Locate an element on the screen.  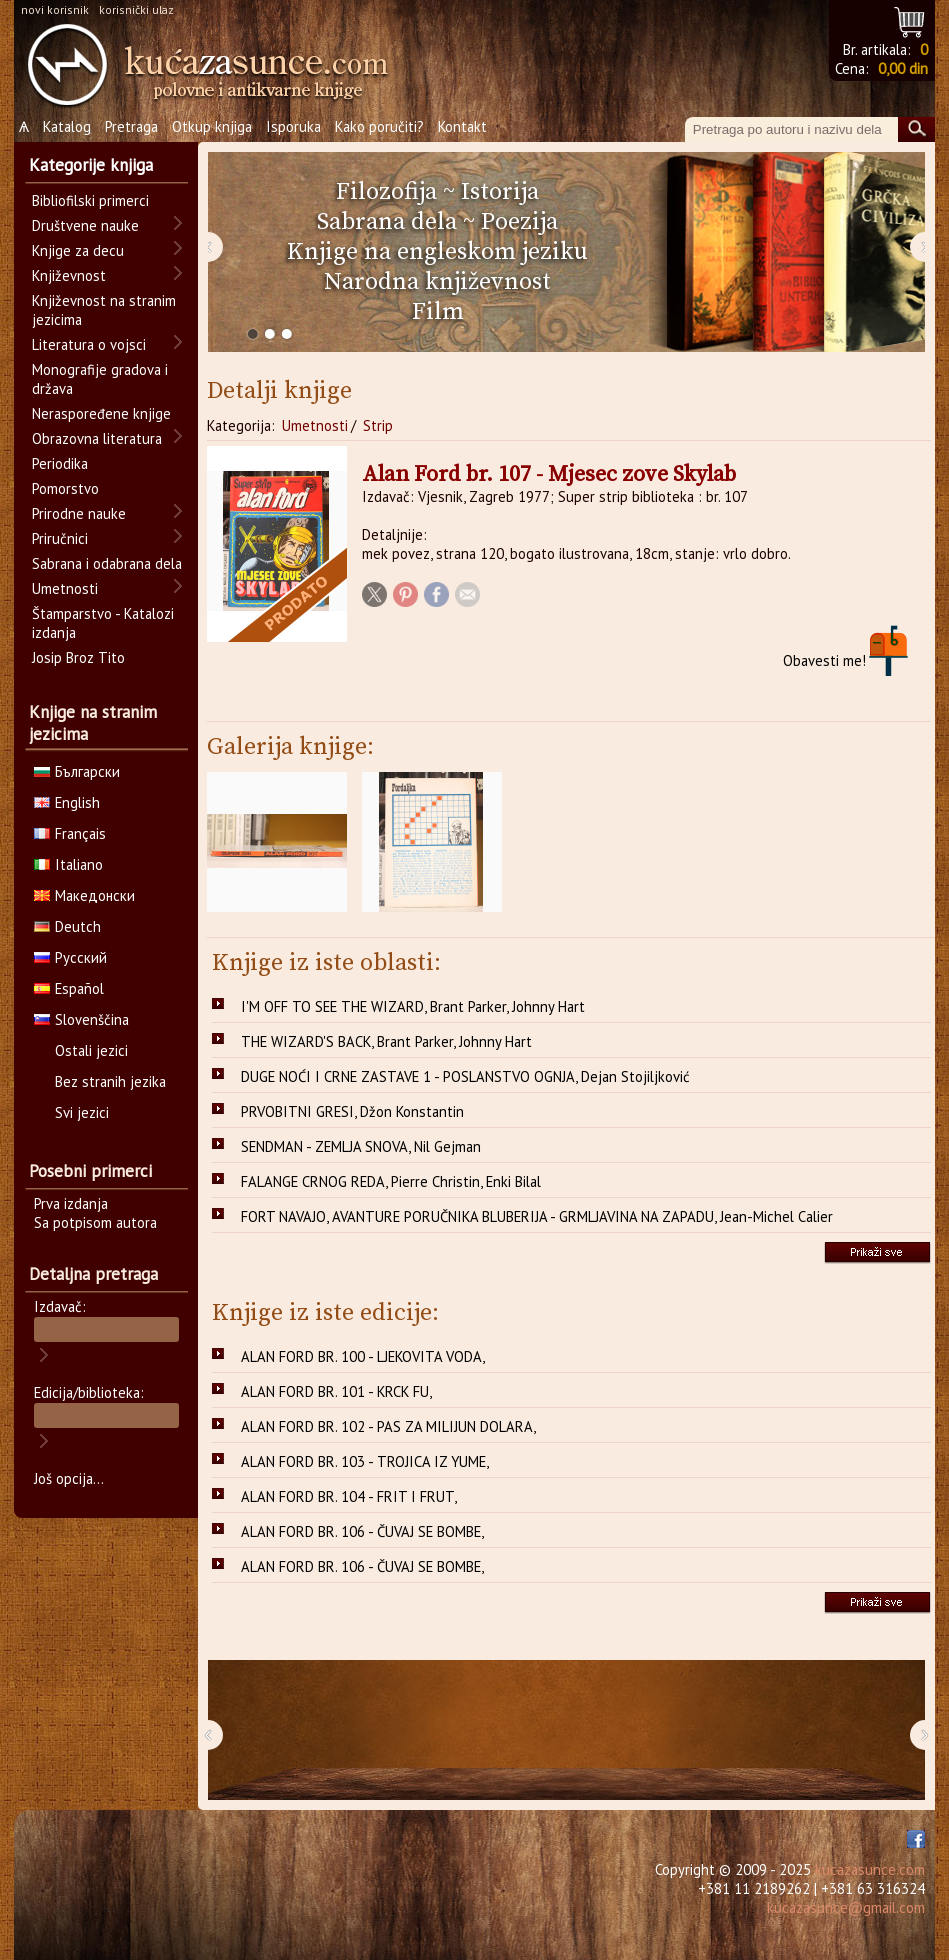
Ostali jezici is located at coordinates (91, 1050).